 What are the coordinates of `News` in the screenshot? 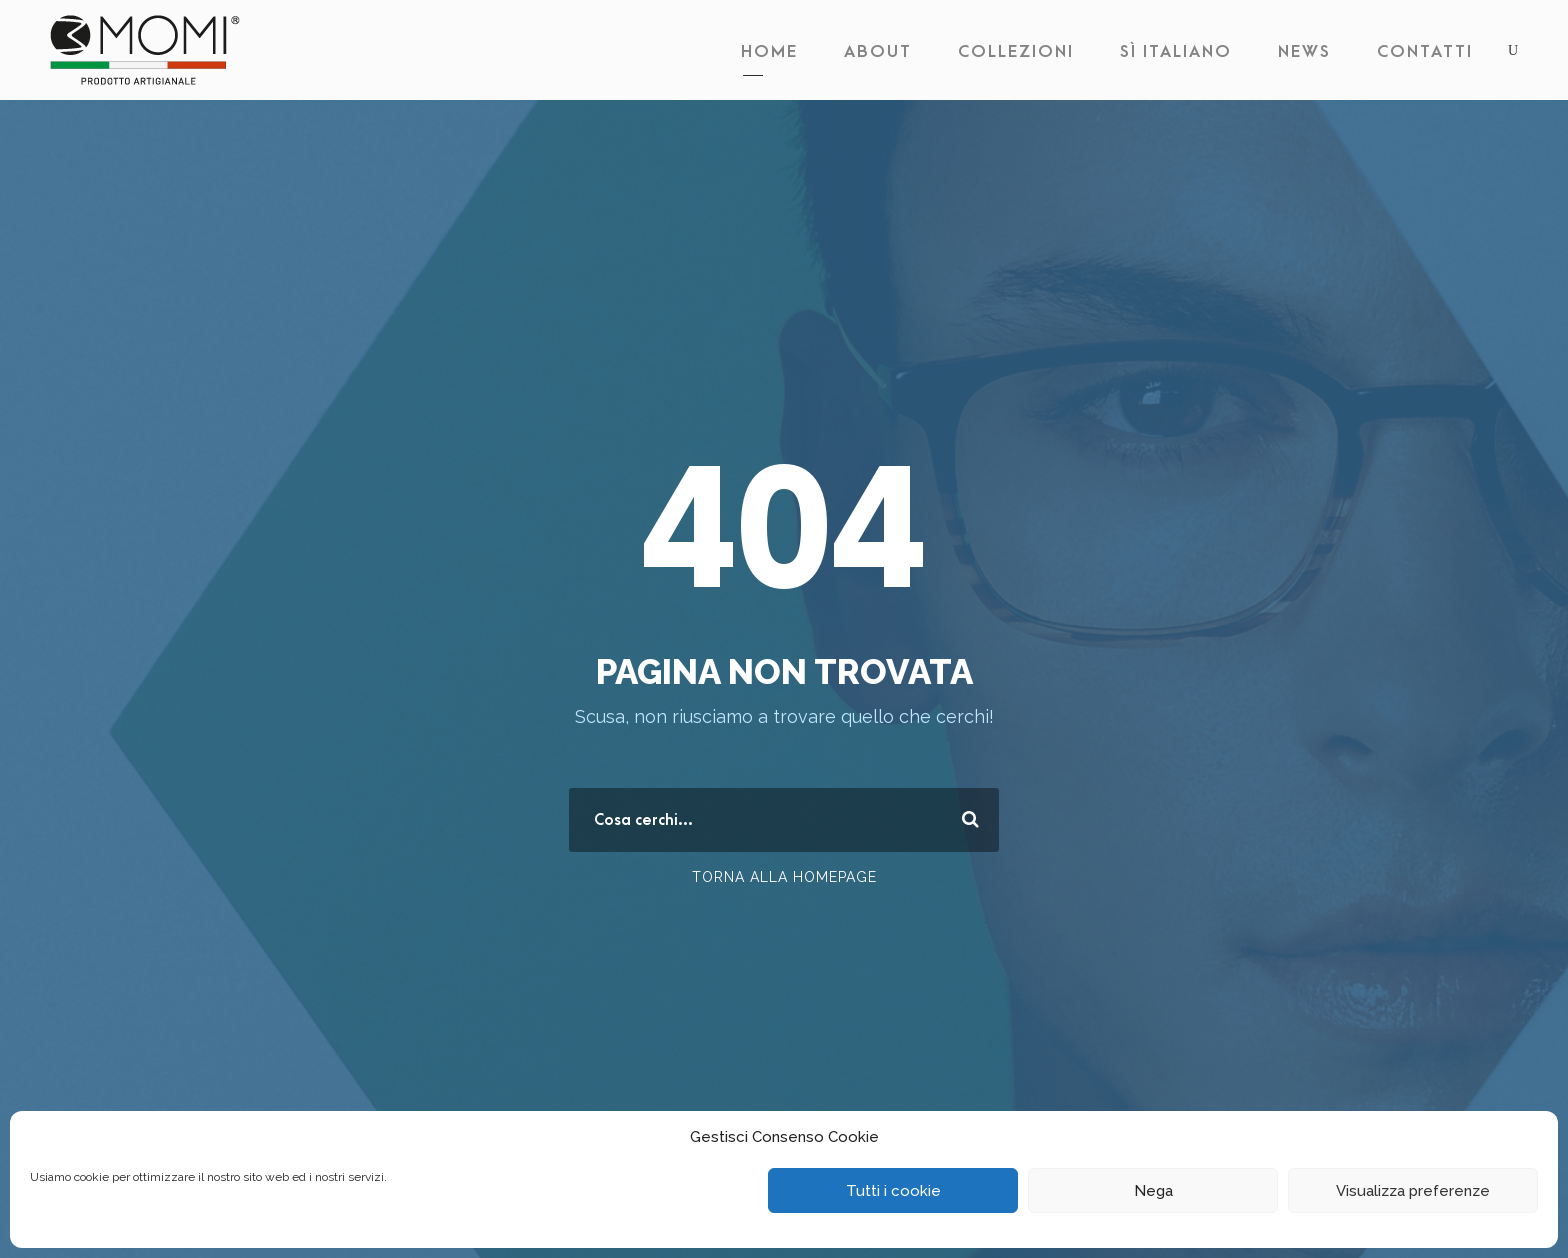 It's located at (1304, 52).